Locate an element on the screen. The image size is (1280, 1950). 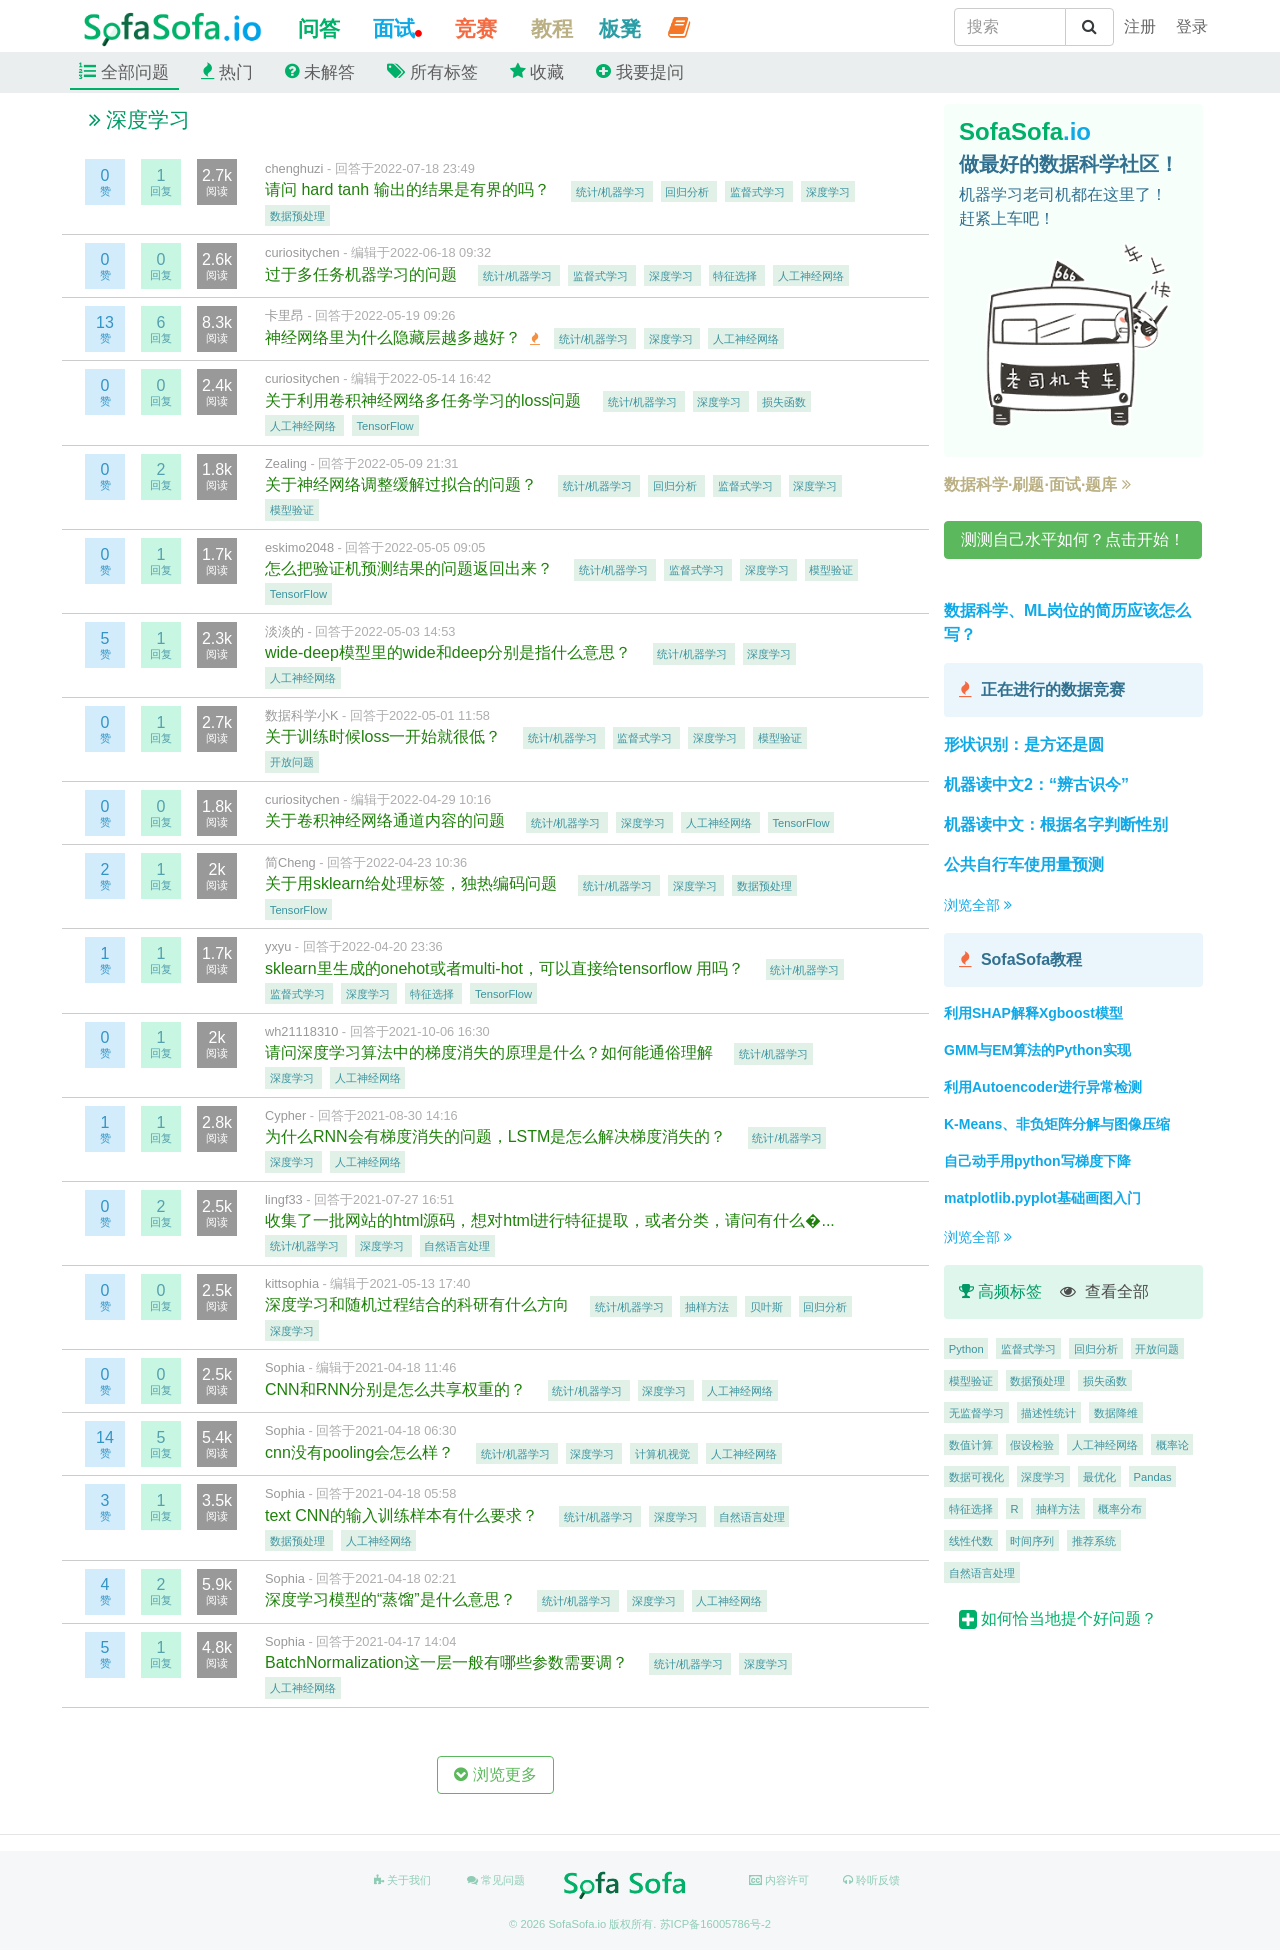
计算机视觉 is located at coordinates (664, 1454).